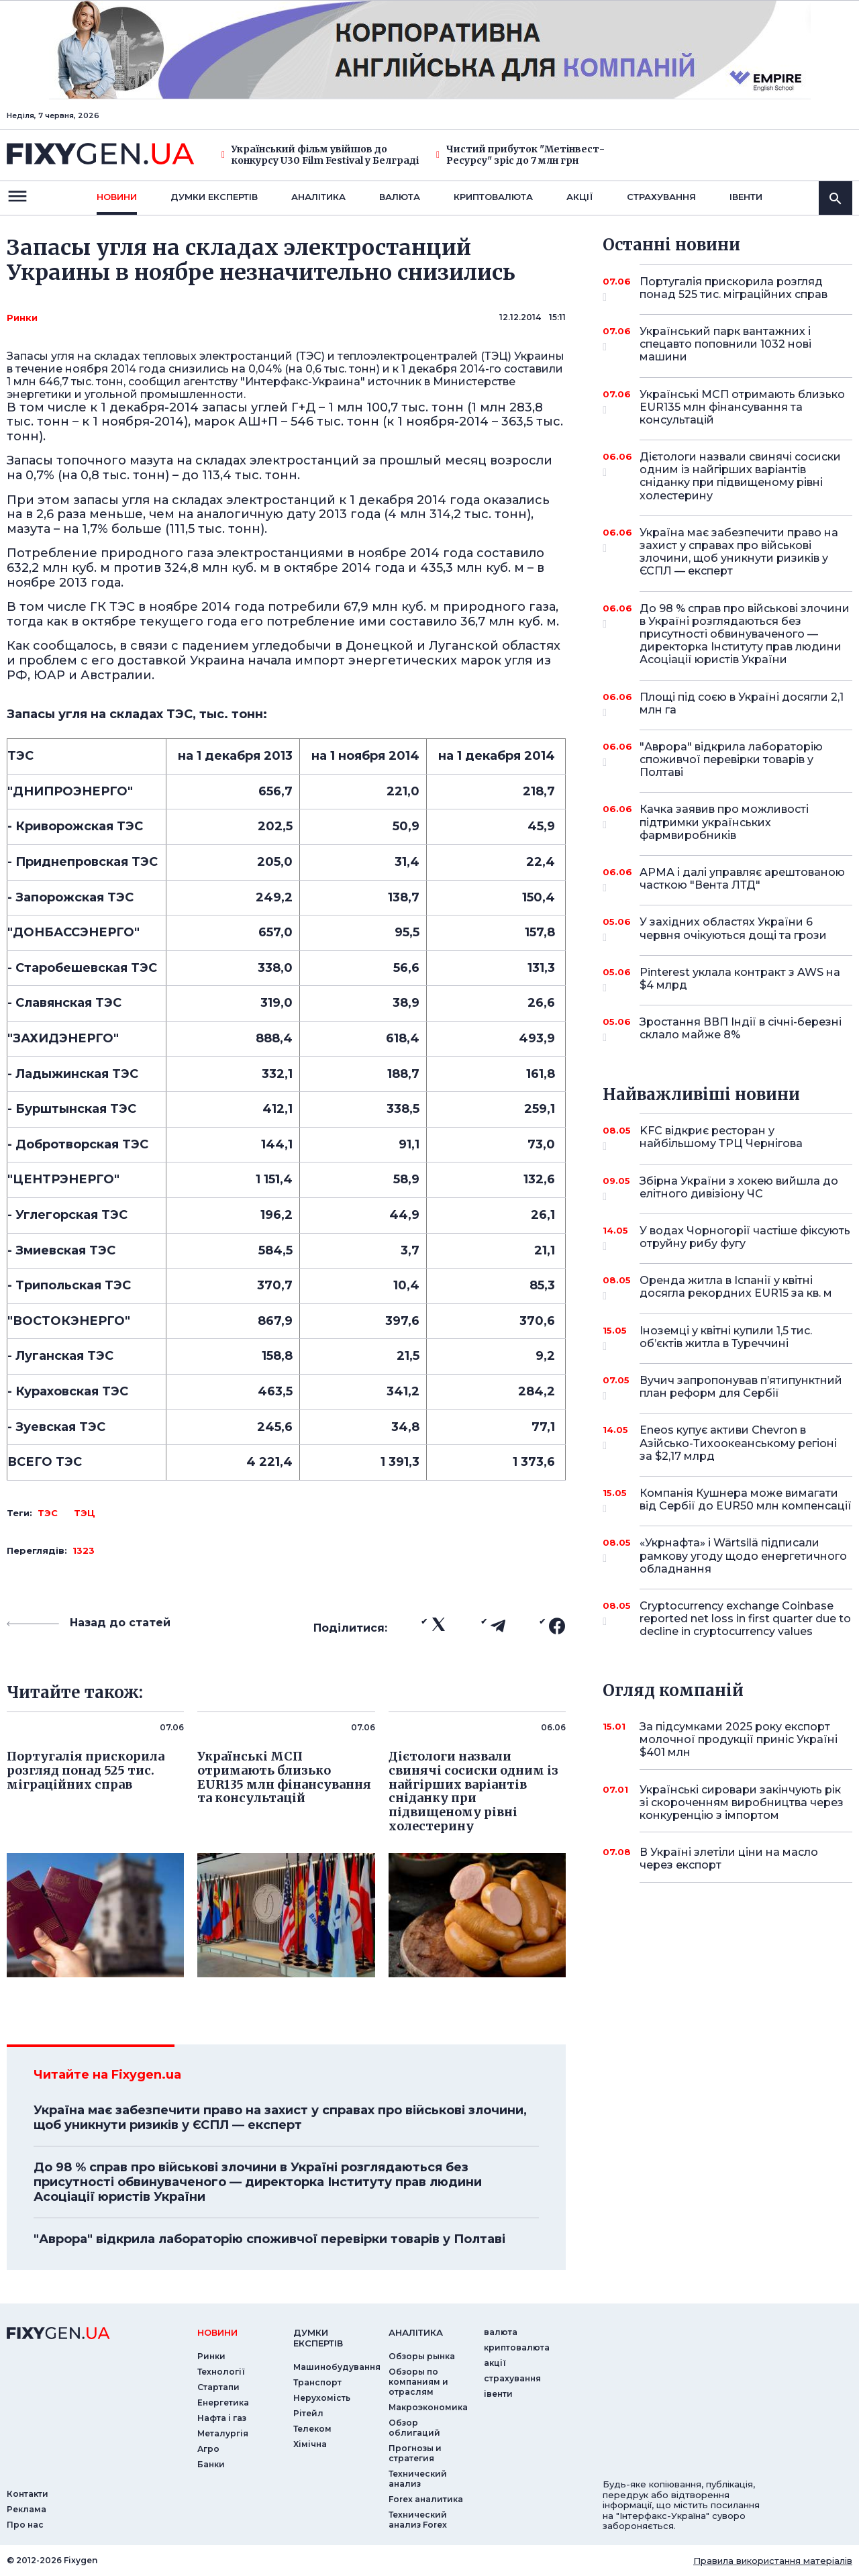  I want to click on Чистий прибуток "Метінвест-Ресурсу" зріс до 7 млн грн, so click(520, 155).